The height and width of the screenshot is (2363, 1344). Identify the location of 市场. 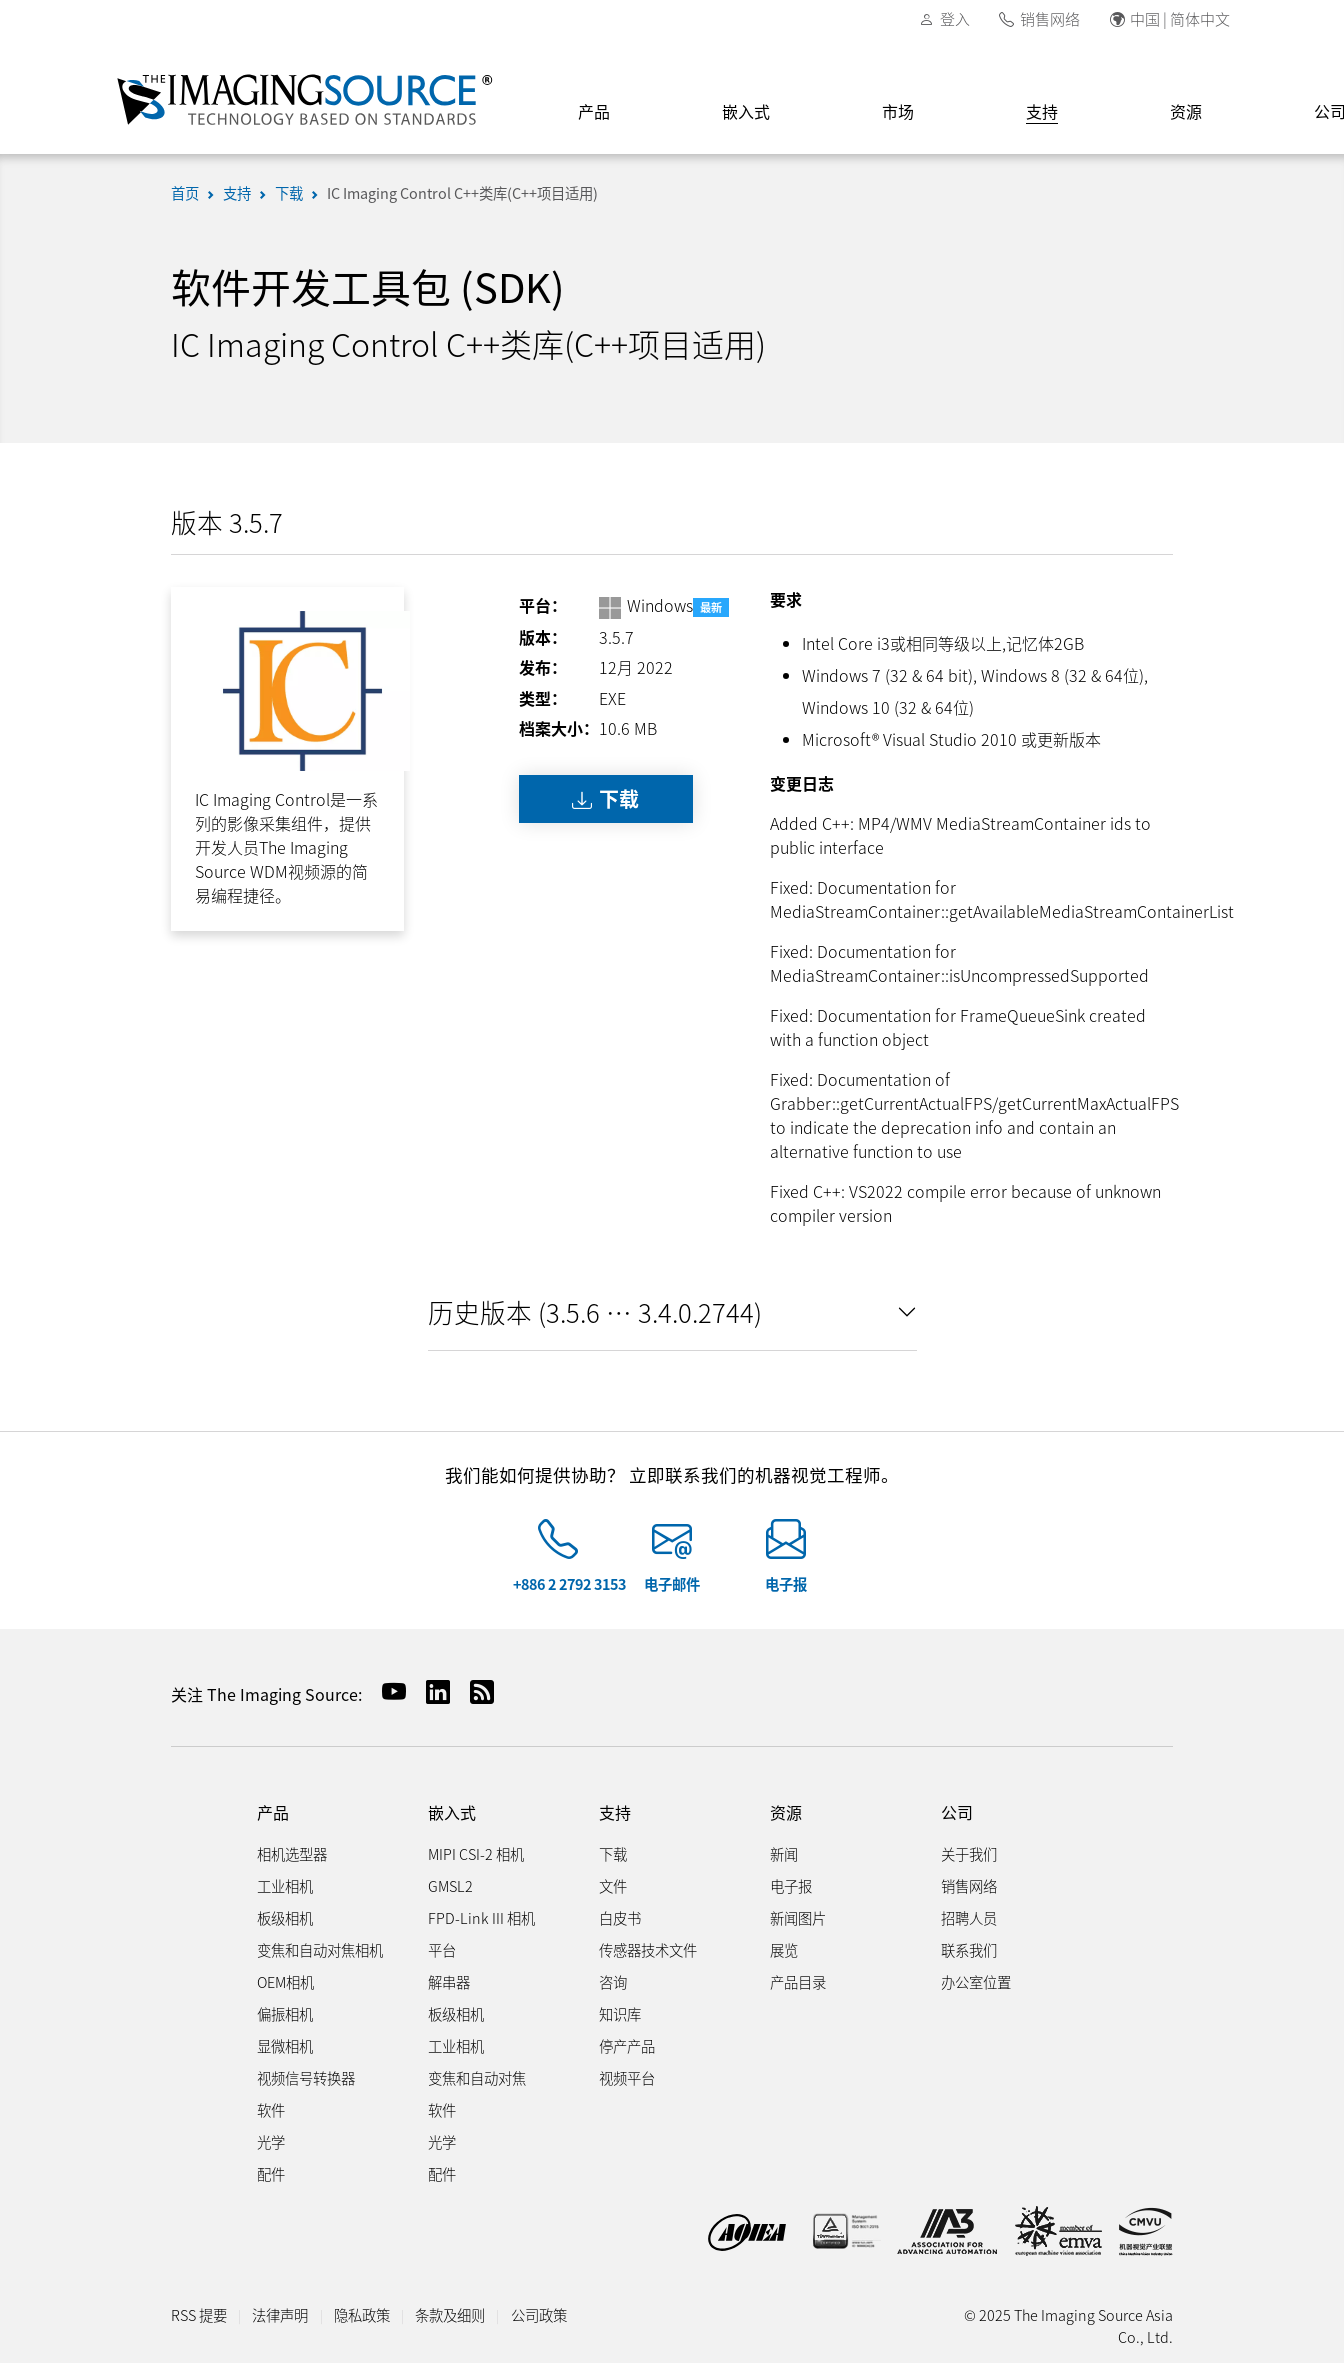
(898, 111).